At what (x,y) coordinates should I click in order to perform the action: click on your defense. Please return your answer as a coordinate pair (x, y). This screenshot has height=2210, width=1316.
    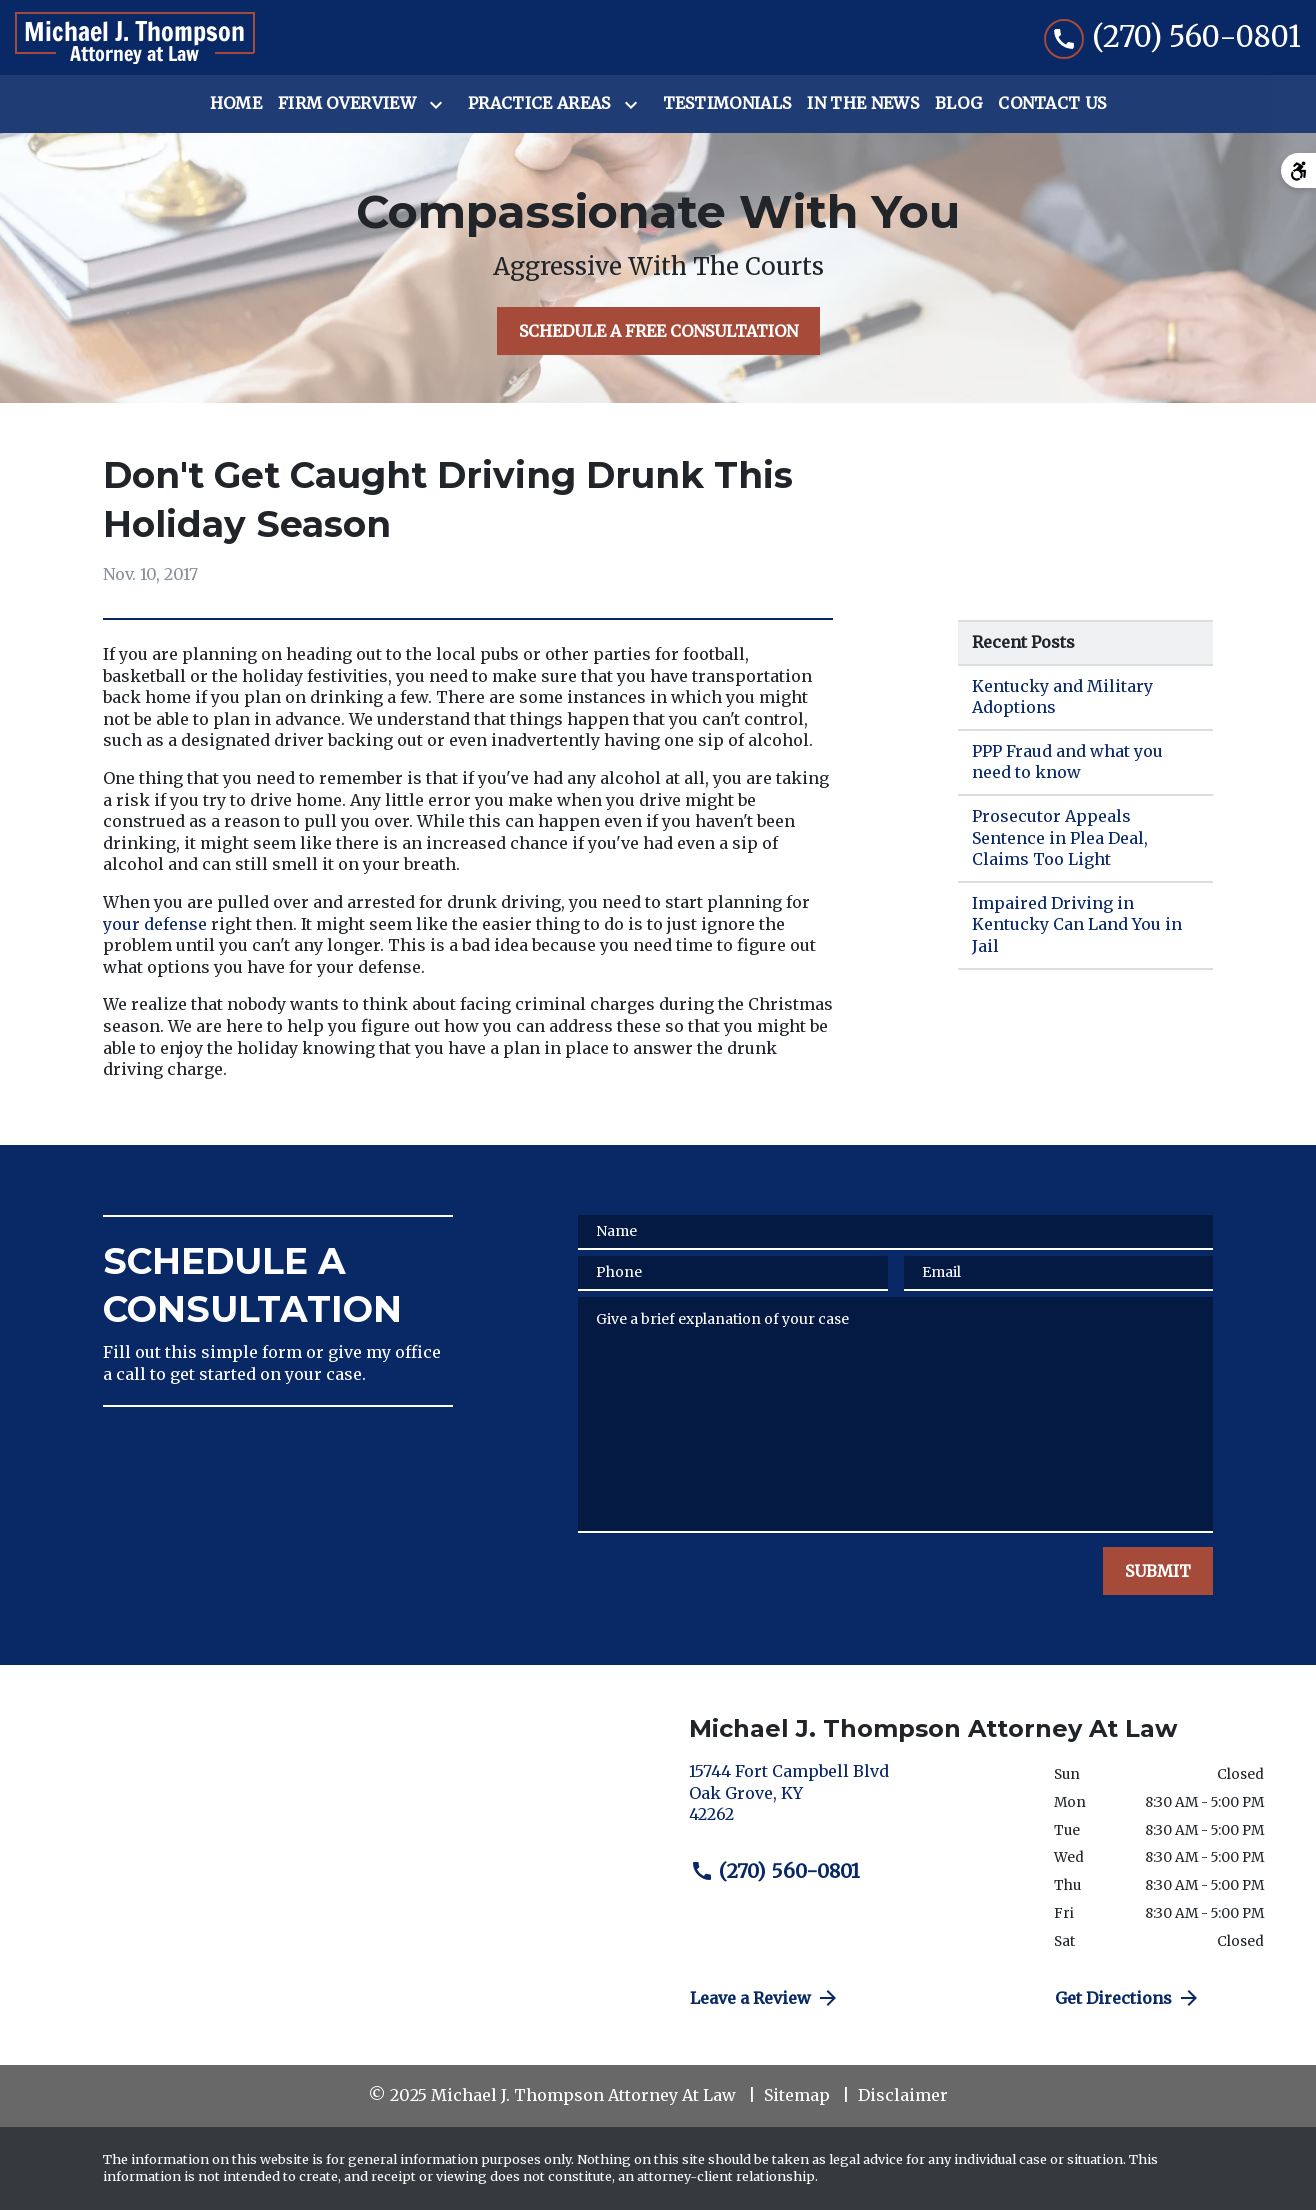
    Looking at the image, I should click on (155, 924).